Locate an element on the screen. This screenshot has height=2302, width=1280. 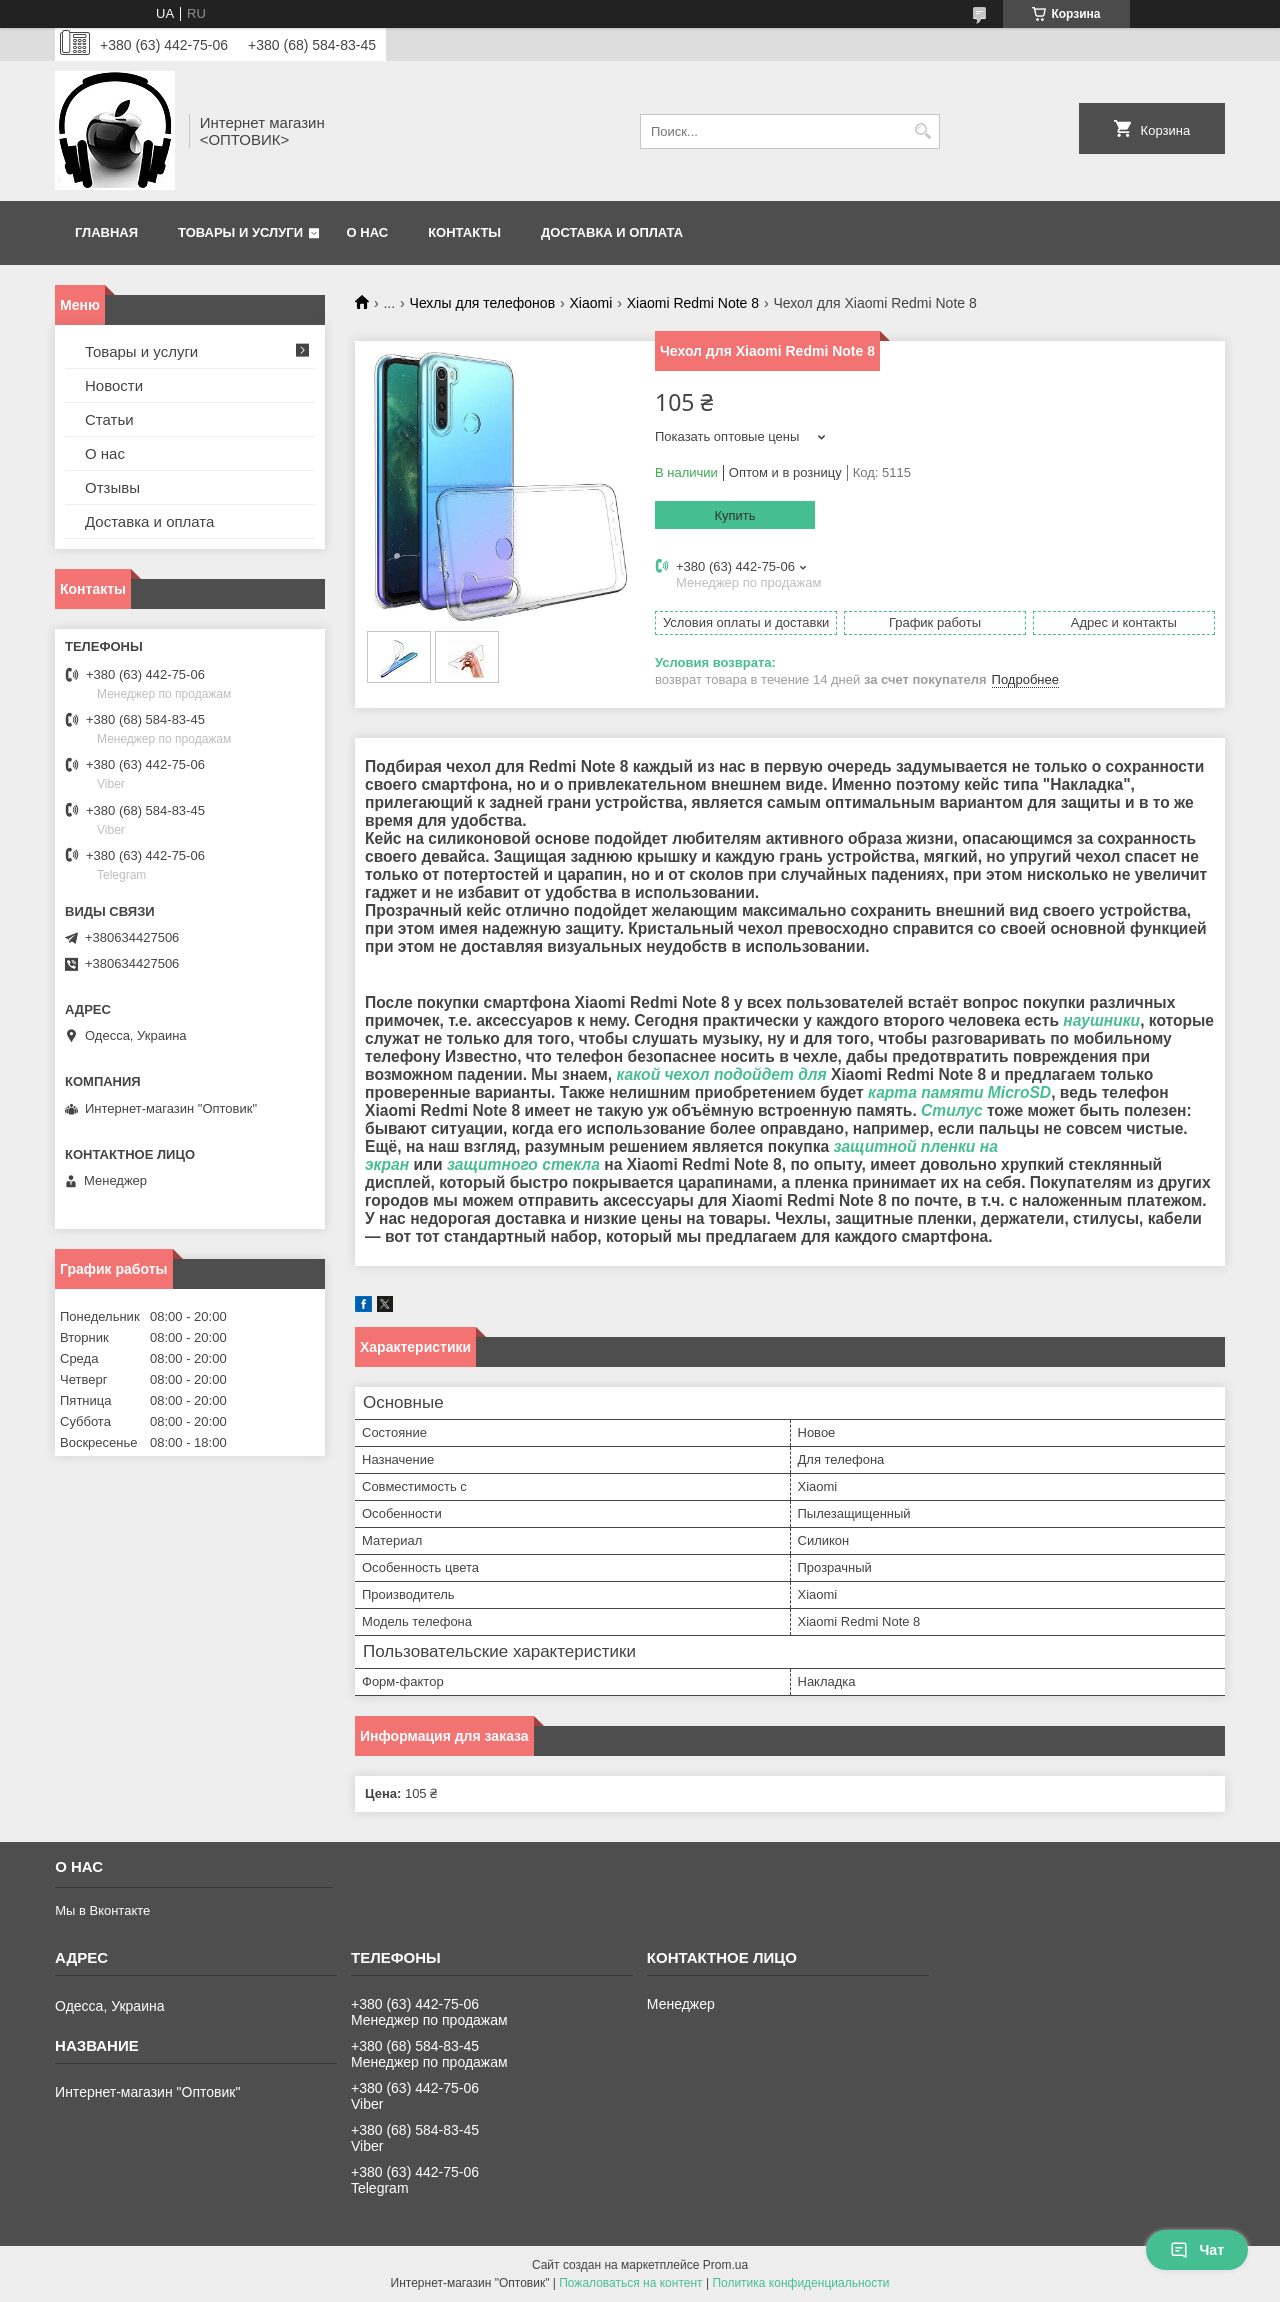
Товары и услуги is located at coordinates (240, 232).